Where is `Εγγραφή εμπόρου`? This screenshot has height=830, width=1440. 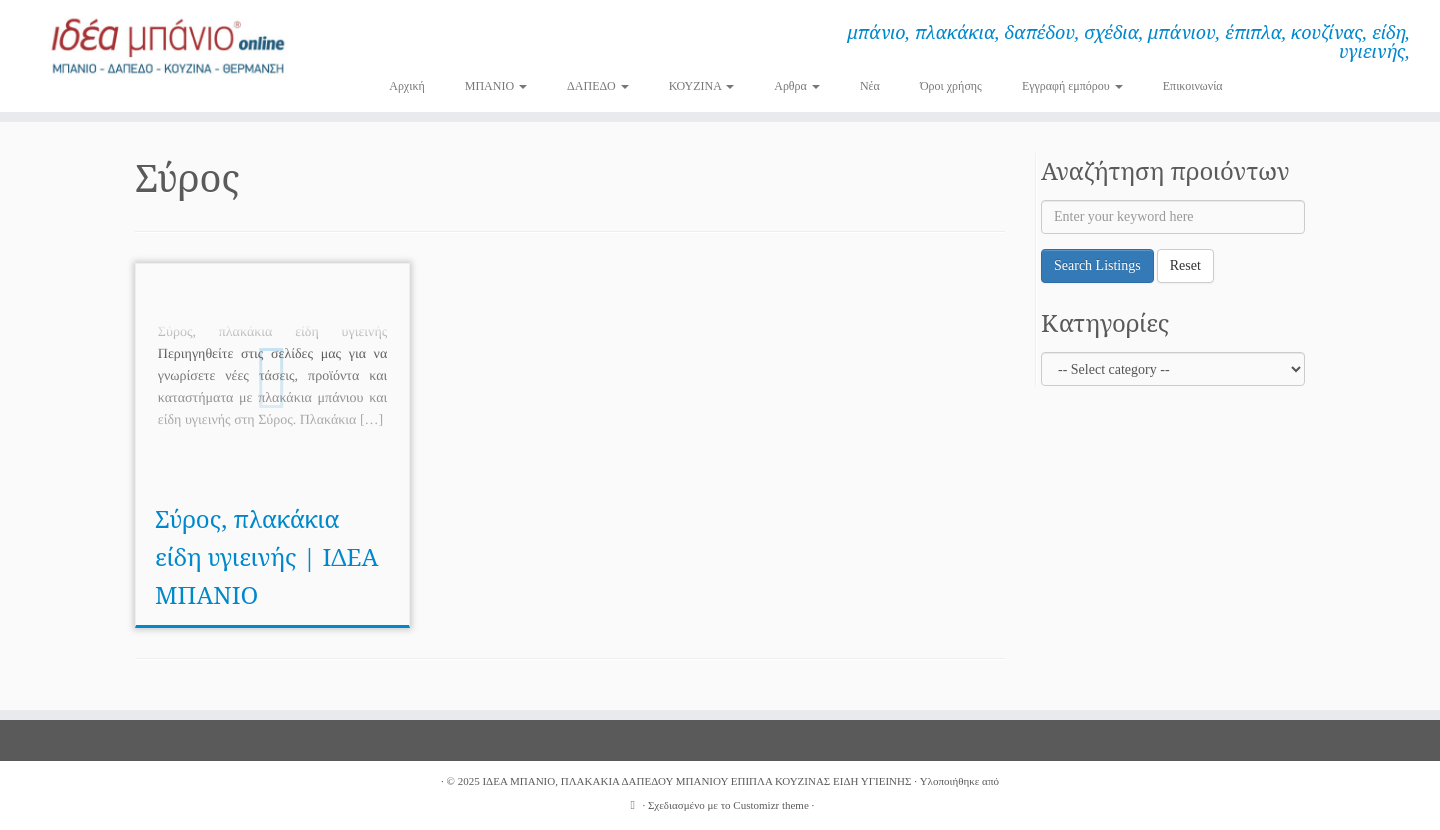 Εγγραφή εμπόρου is located at coordinates (1072, 86).